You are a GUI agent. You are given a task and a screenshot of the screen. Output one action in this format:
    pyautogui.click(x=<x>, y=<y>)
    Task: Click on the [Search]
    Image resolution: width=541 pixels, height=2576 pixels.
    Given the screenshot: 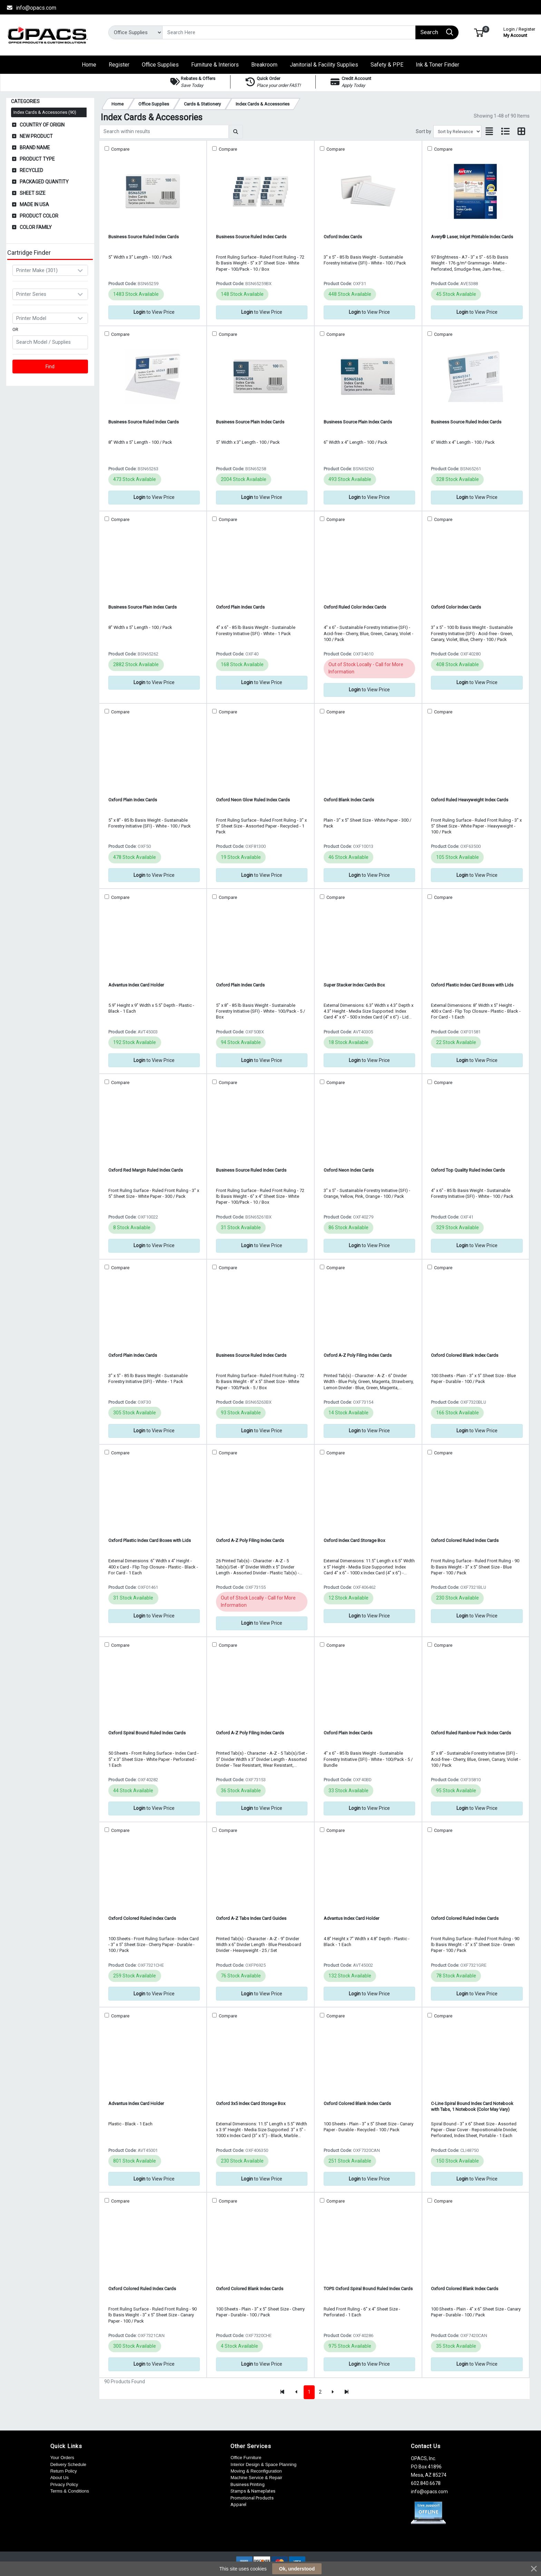 What is the action you would take?
    pyautogui.click(x=289, y=32)
    